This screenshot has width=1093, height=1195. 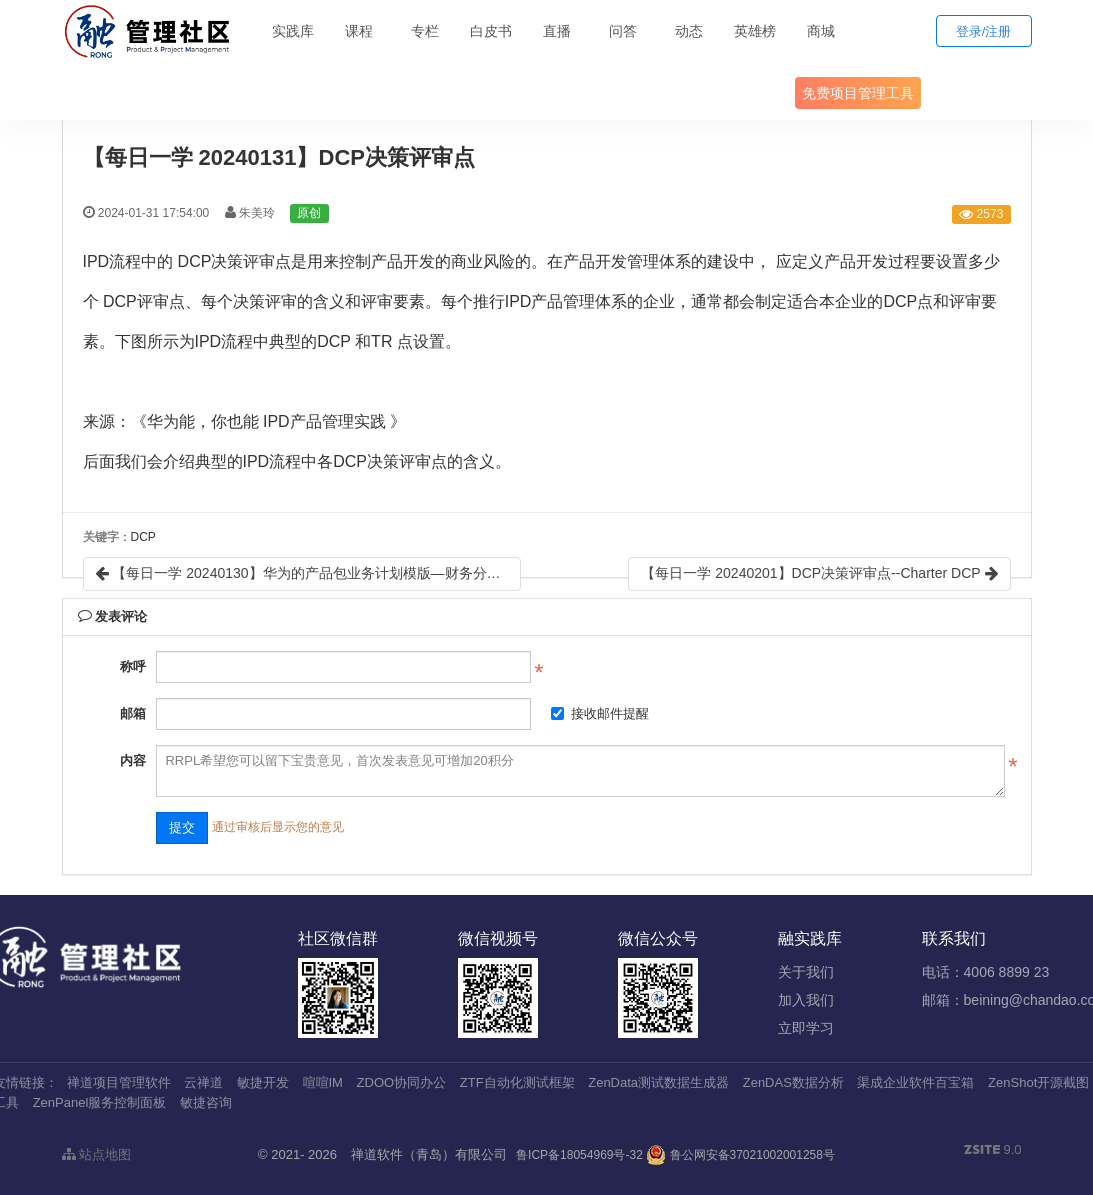 I want to click on ZenPanel服务控制面板, so click(x=100, y=1102).